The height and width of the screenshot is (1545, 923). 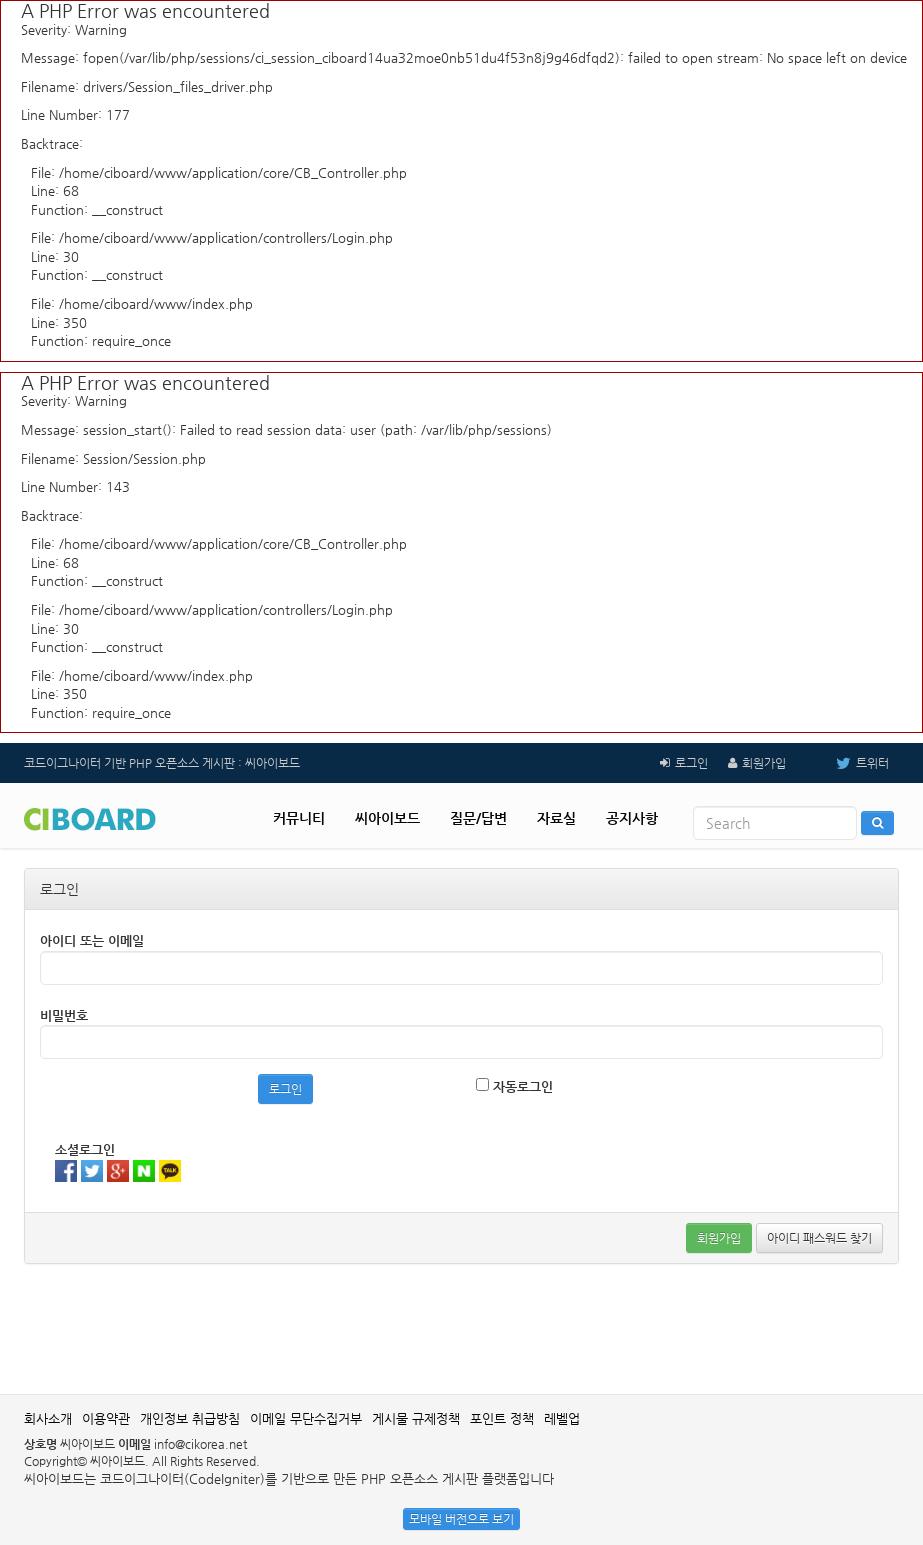 I want to click on 질문/답변, so click(x=478, y=818).